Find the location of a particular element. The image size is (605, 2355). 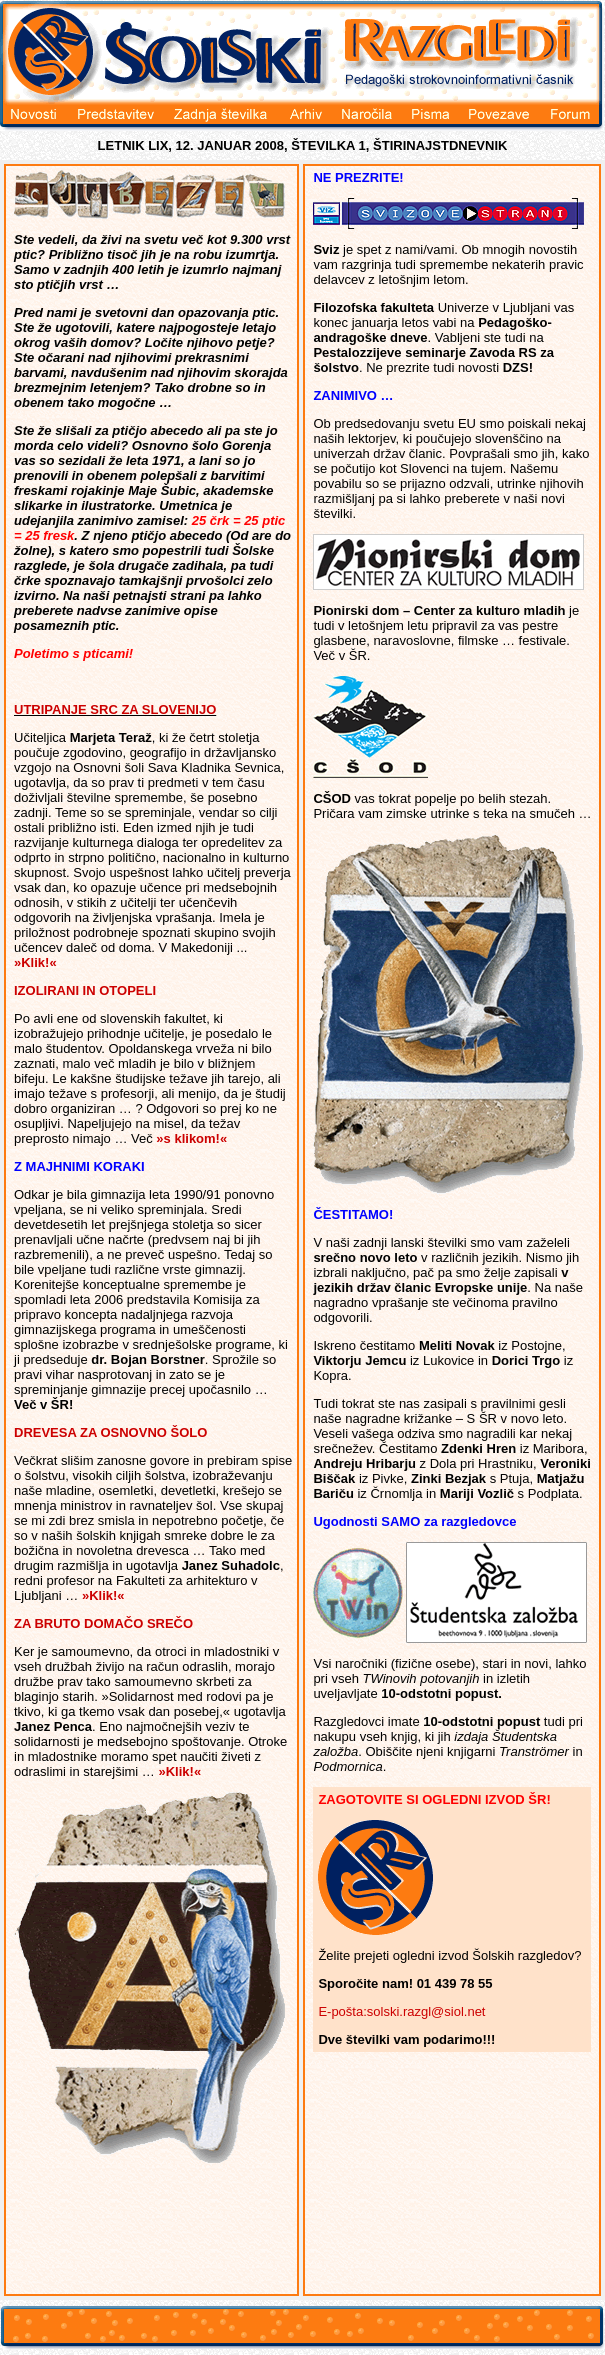

DREVESA ZA OSNOVNO ŠOLO is located at coordinates (110, 1432).